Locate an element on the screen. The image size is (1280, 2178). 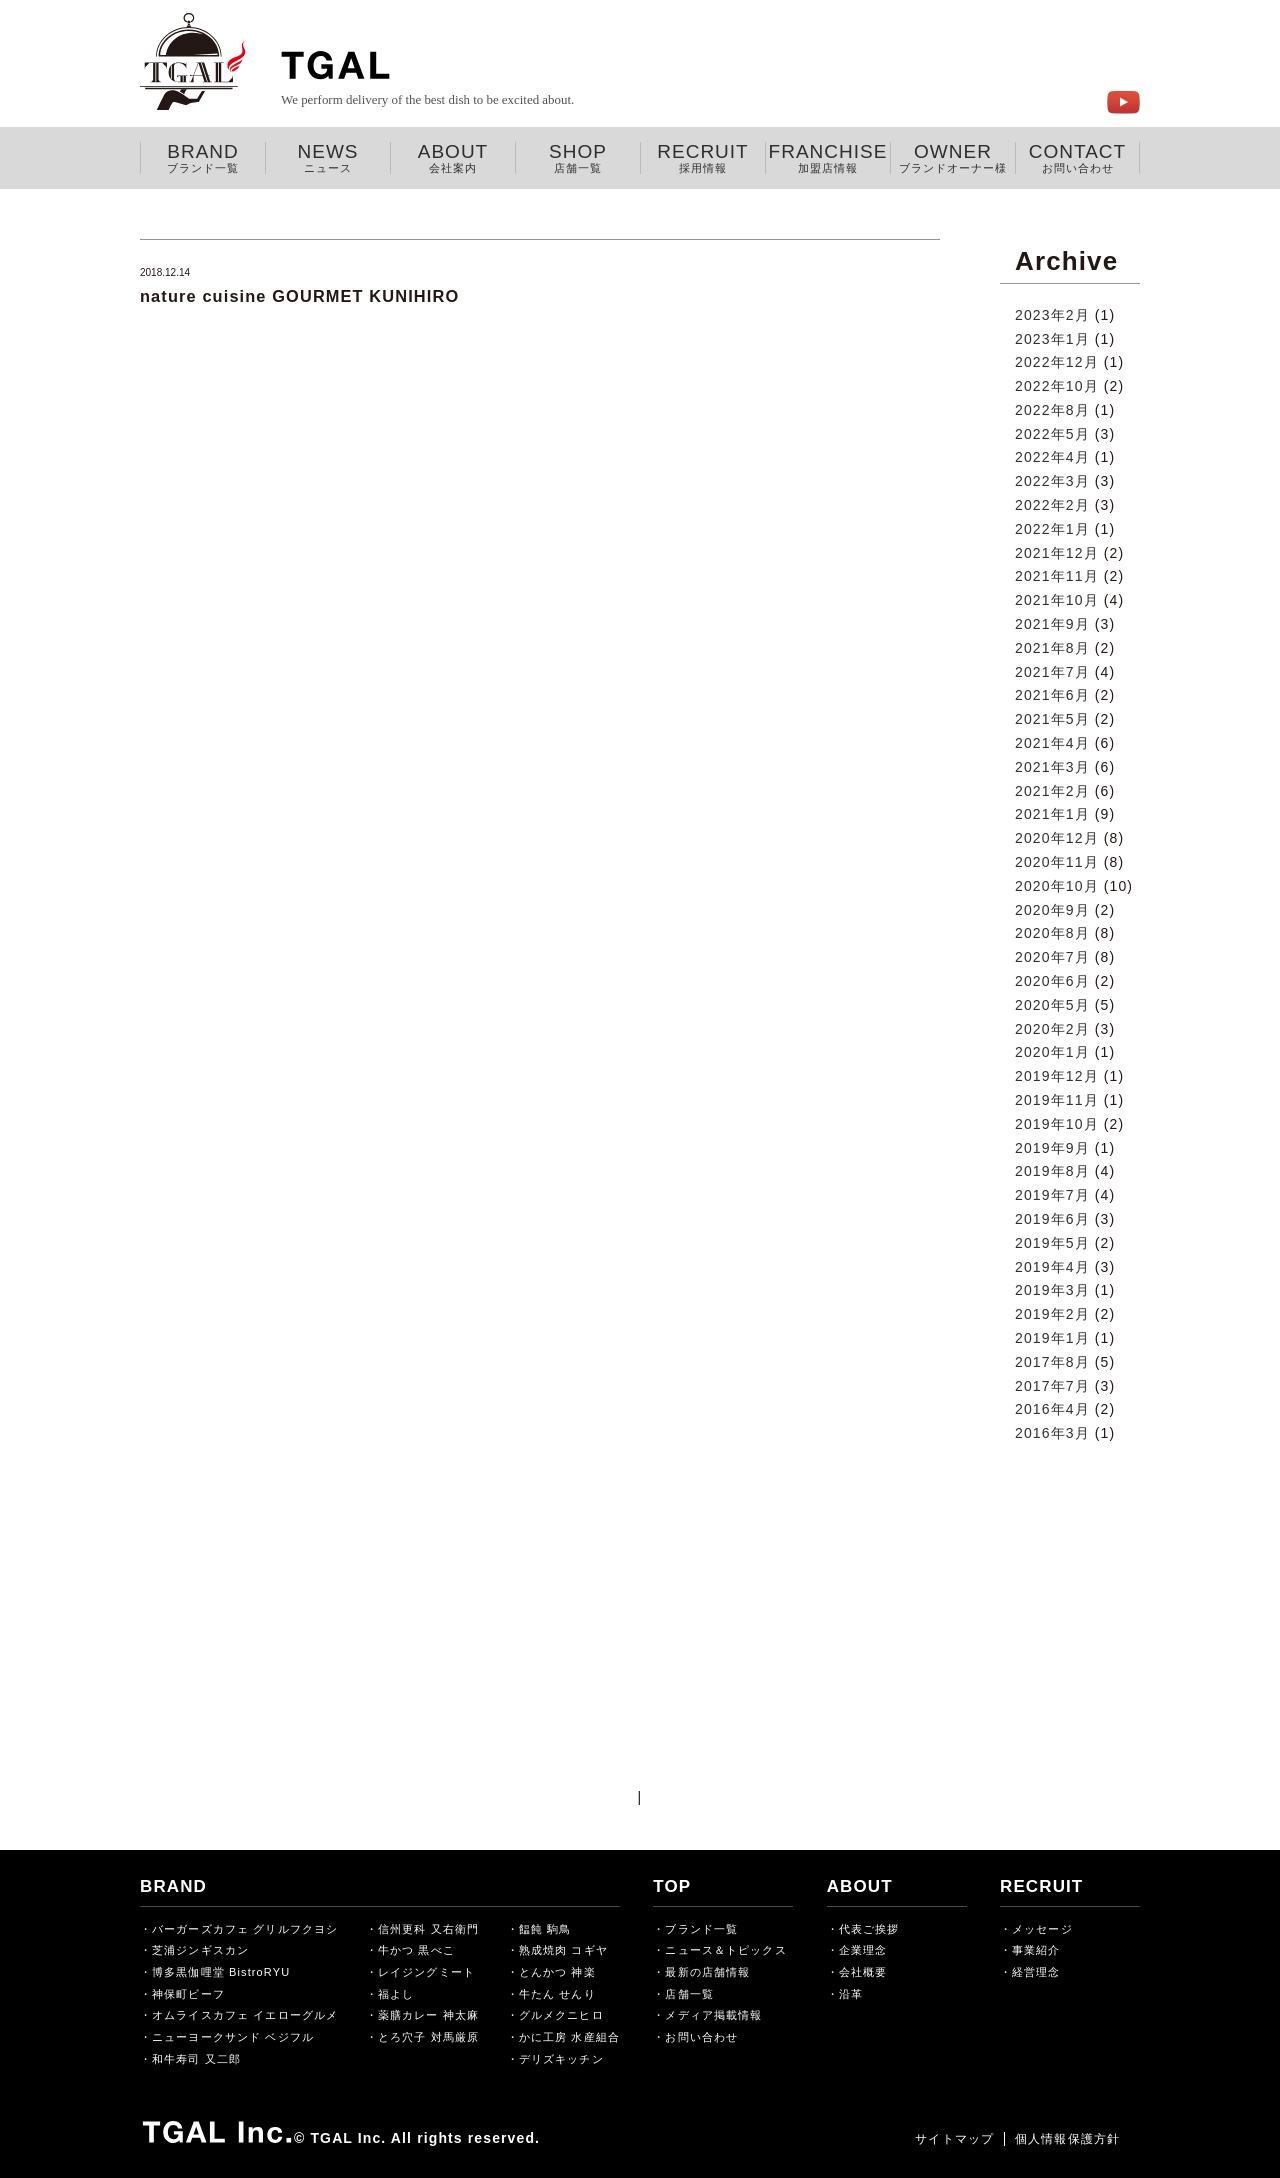
2022年5月 is located at coordinates (1052, 434).